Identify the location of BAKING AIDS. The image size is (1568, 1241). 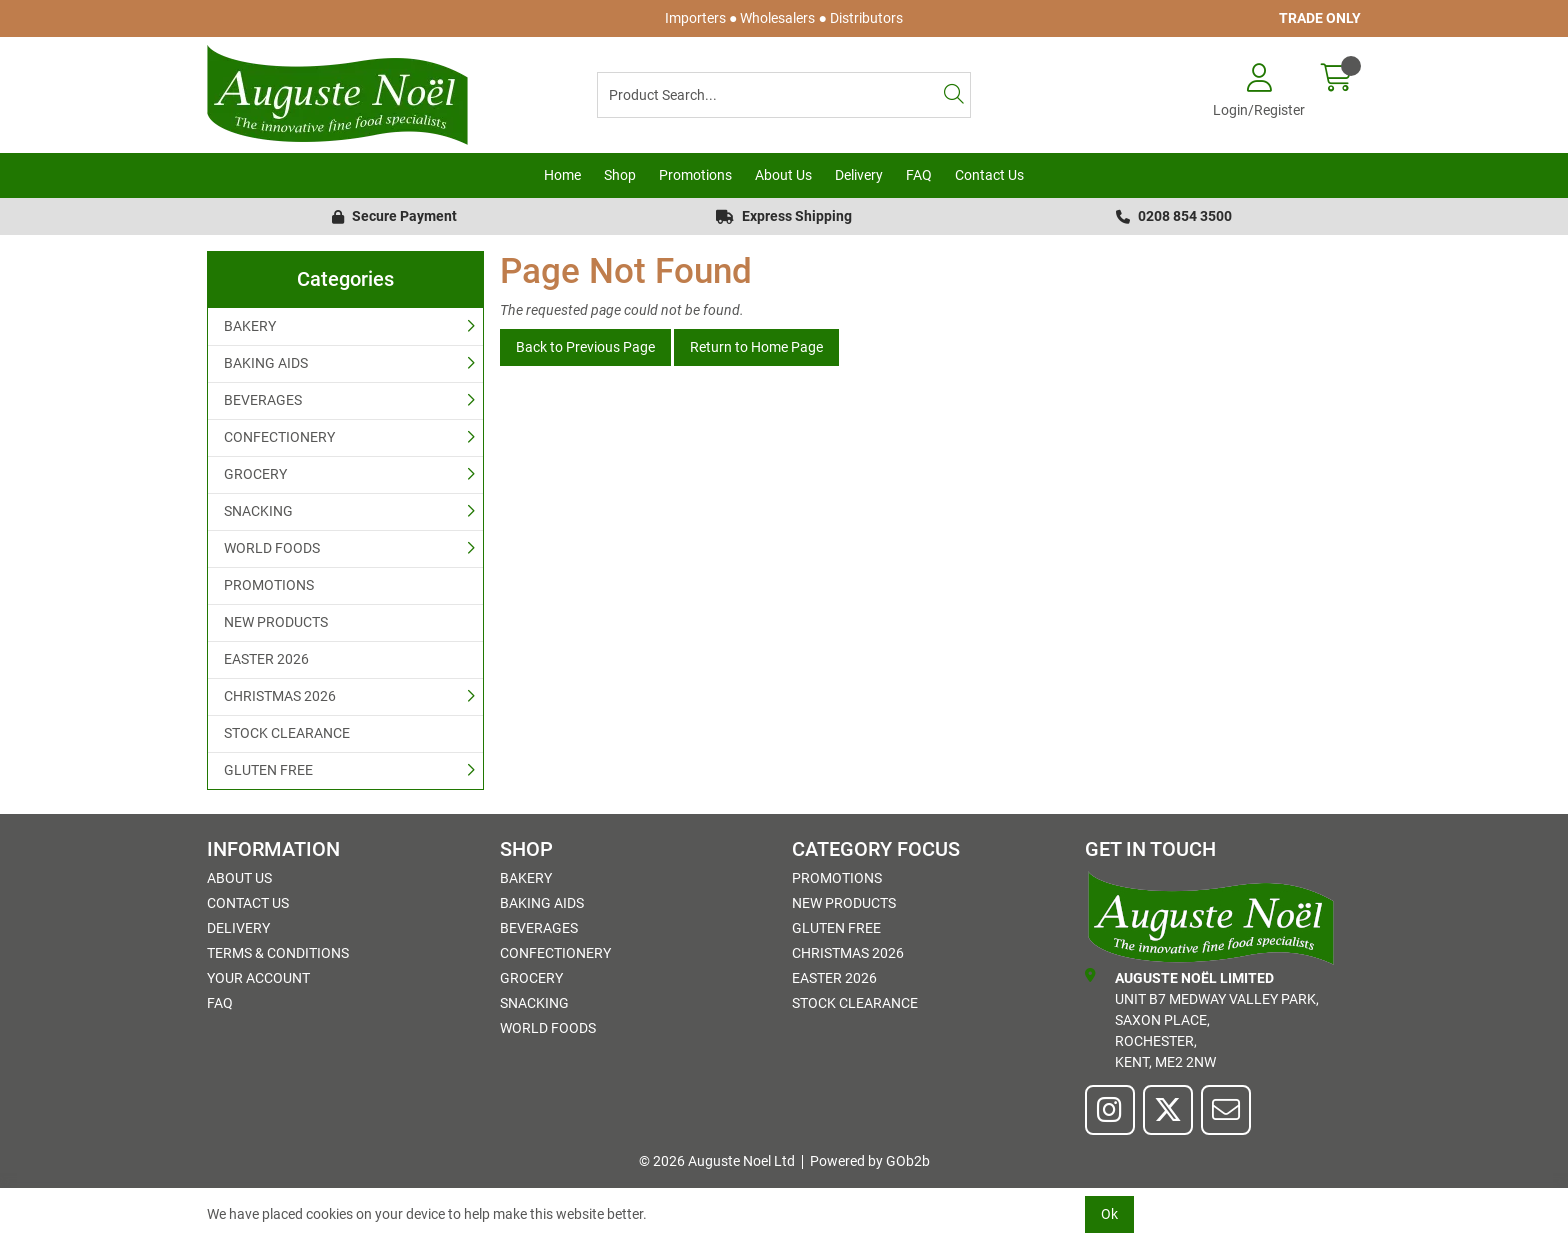
(266, 363).